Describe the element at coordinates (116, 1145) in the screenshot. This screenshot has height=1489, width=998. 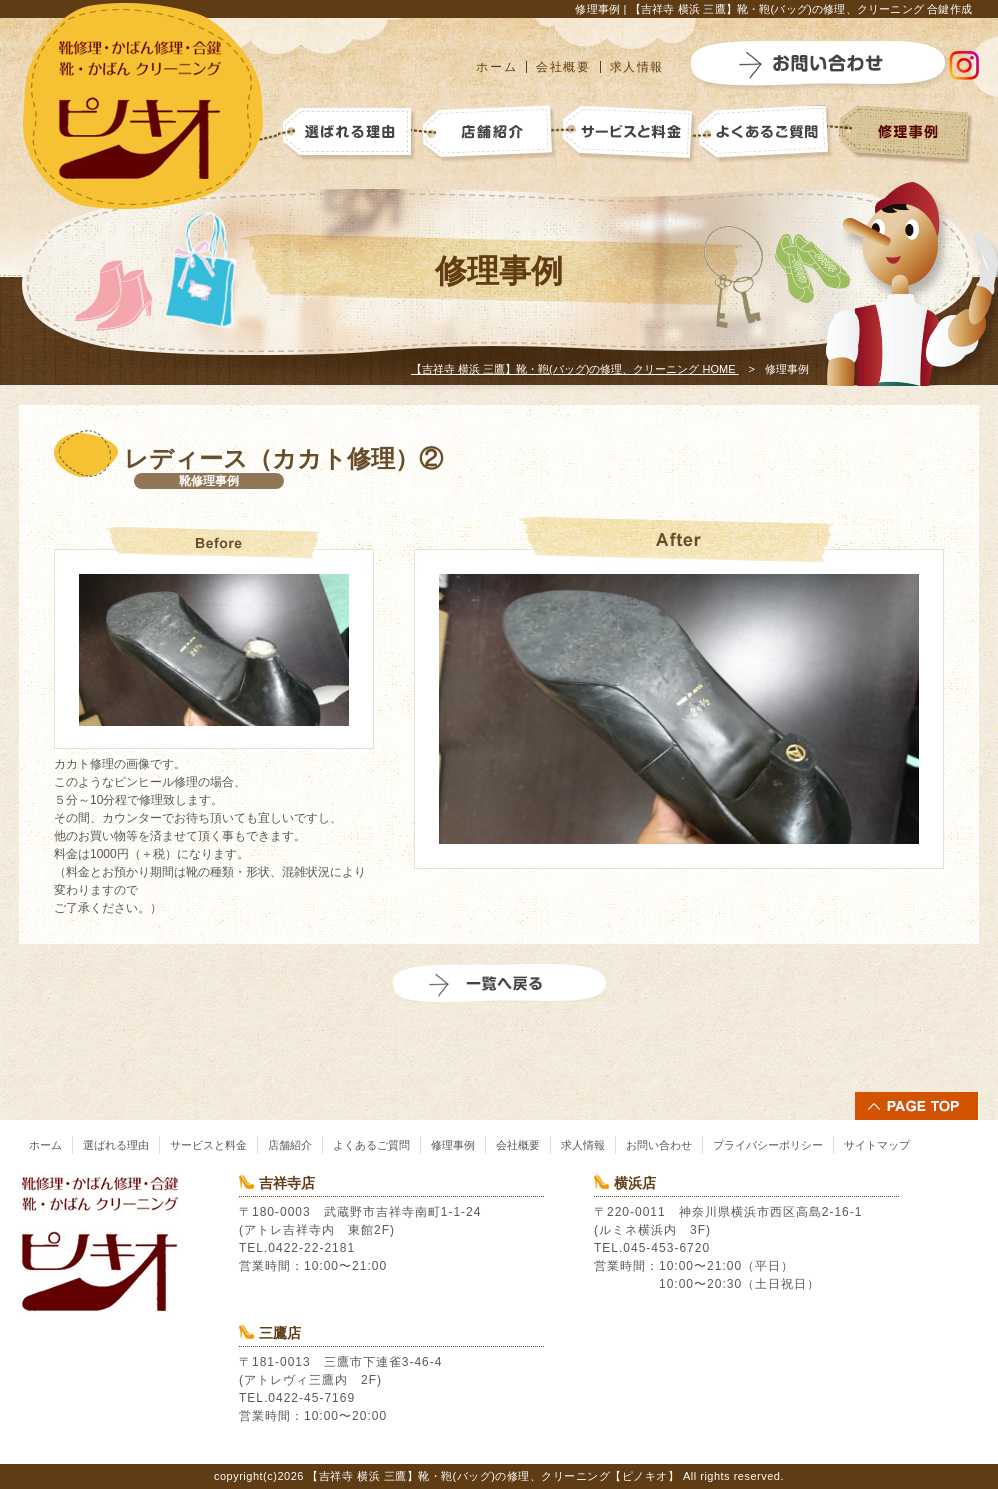
I see `選ばれる理由` at that location.